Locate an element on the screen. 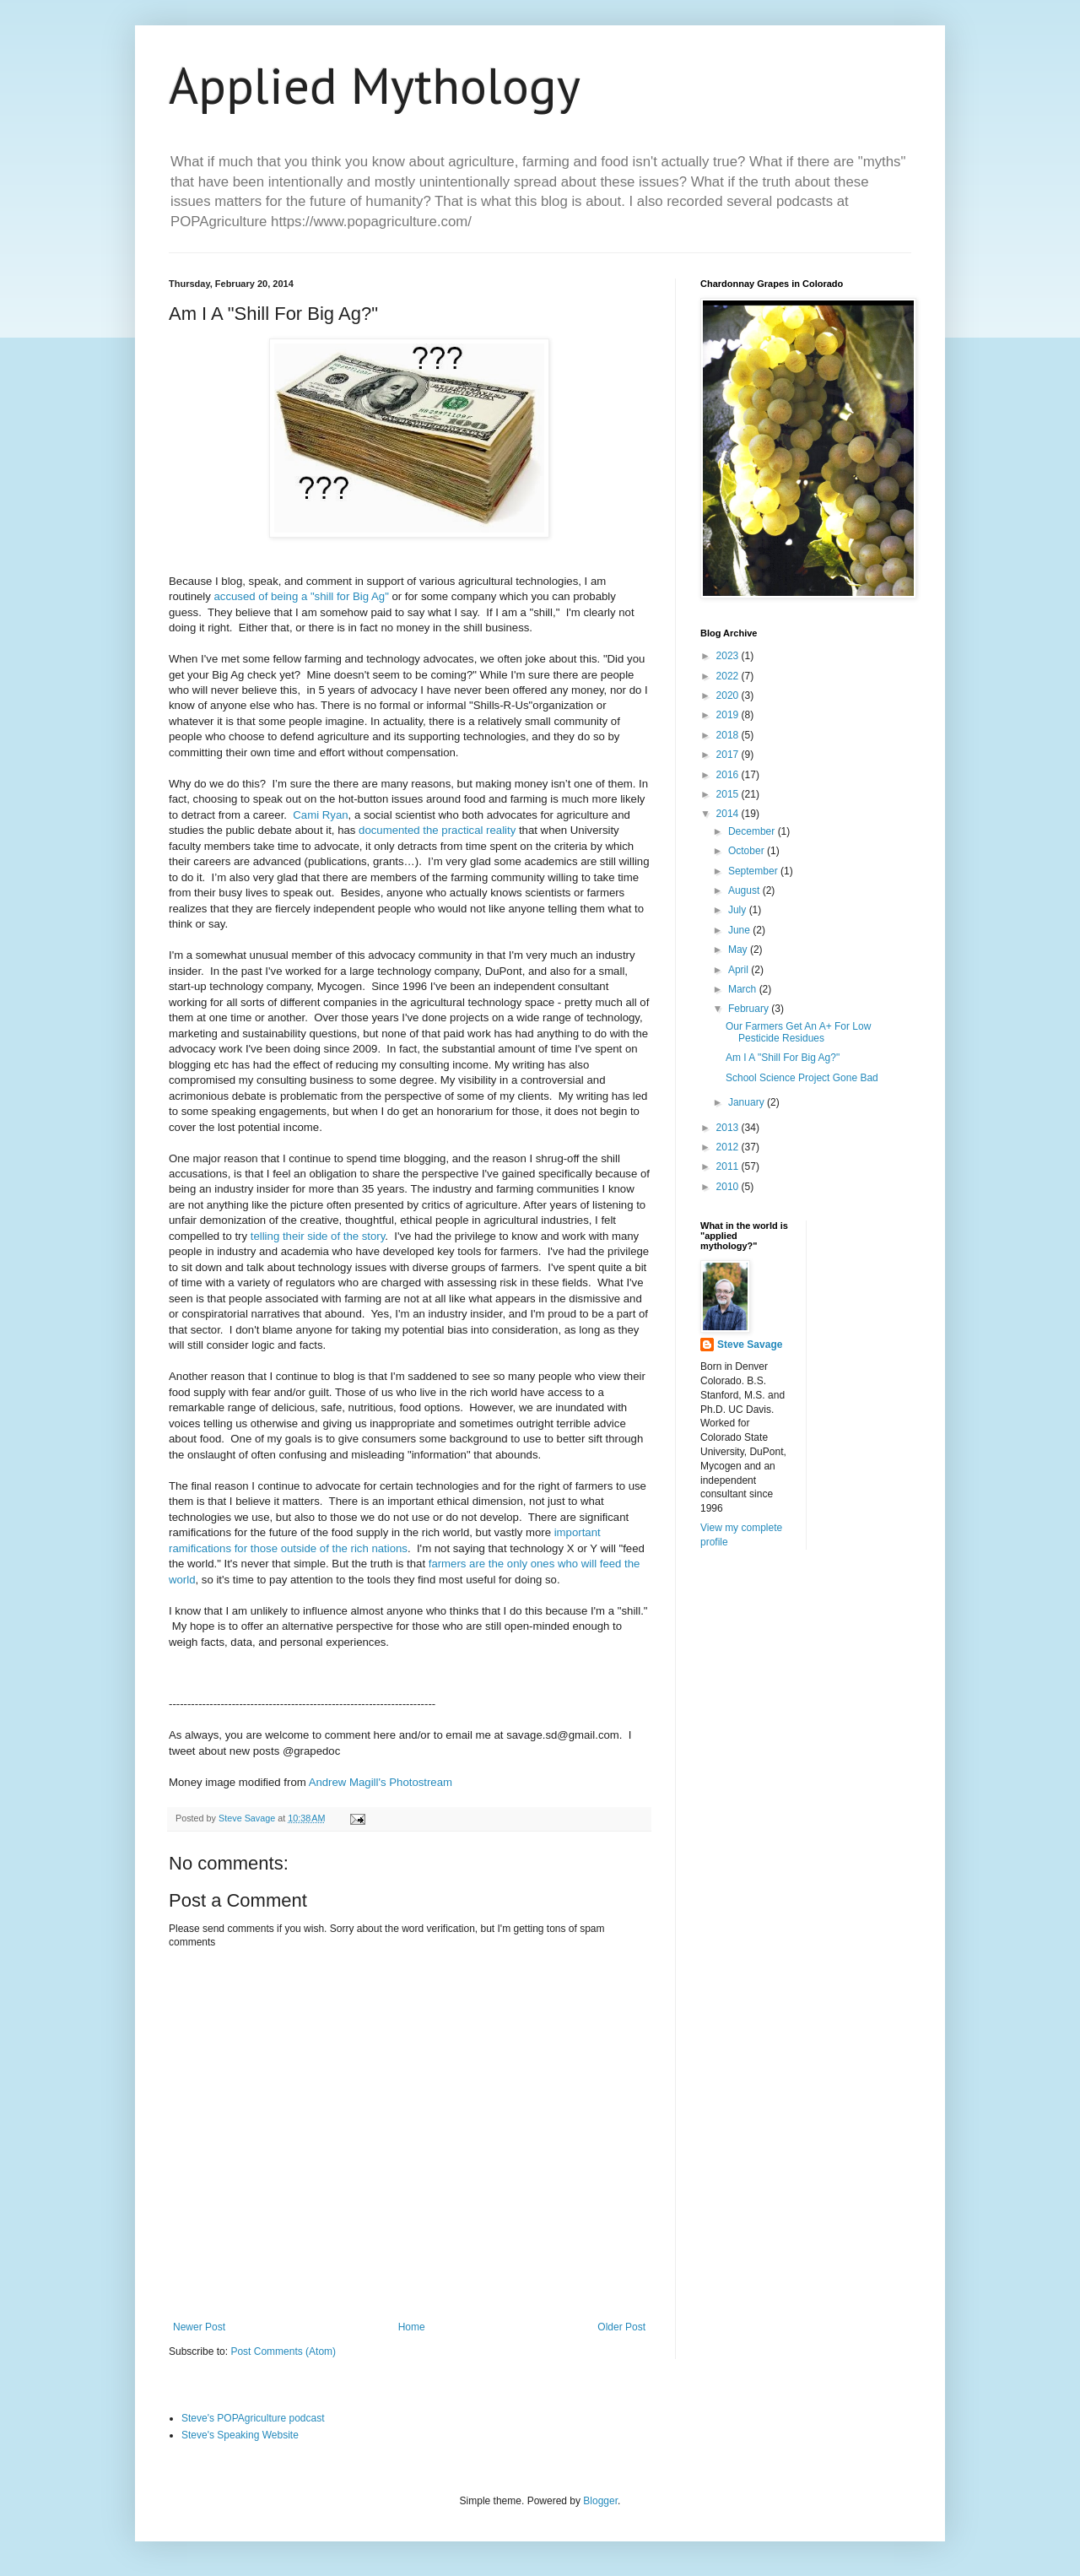 The height and width of the screenshot is (2576, 1080). 2016 is located at coordinates (729, 775).